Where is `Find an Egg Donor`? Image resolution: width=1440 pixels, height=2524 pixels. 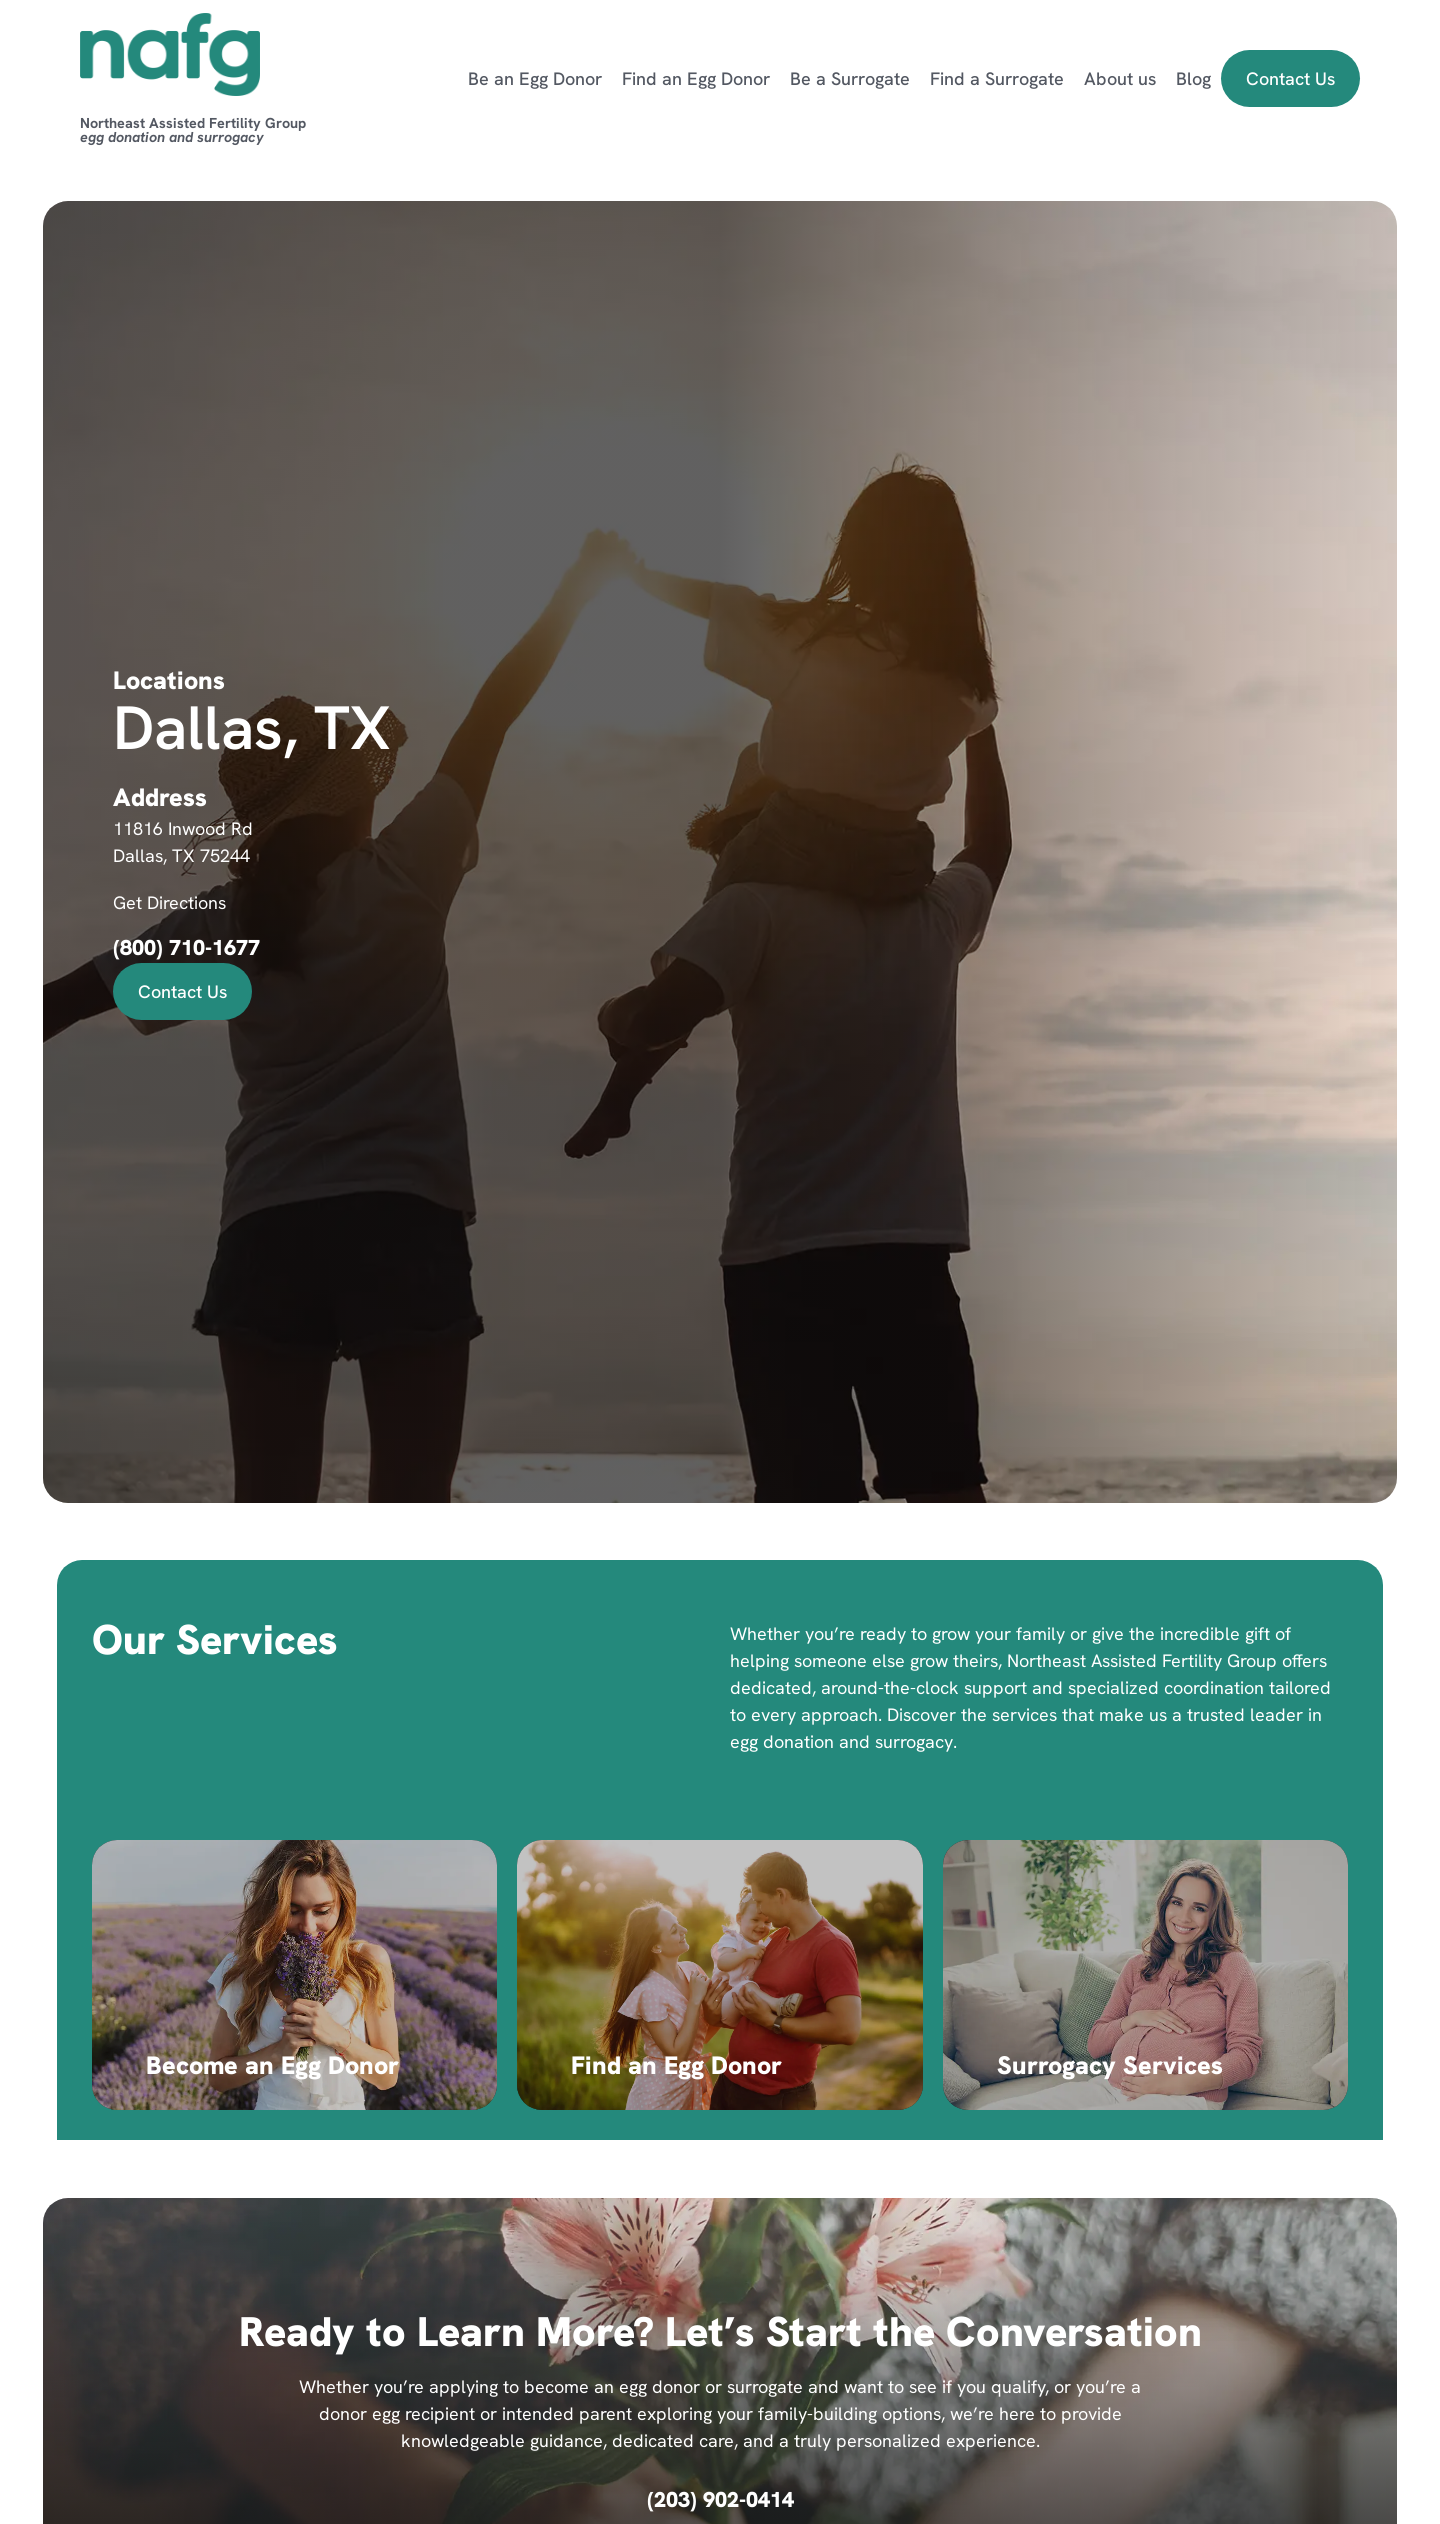 Find an Egg Donor is located at coordinates (696, 78).